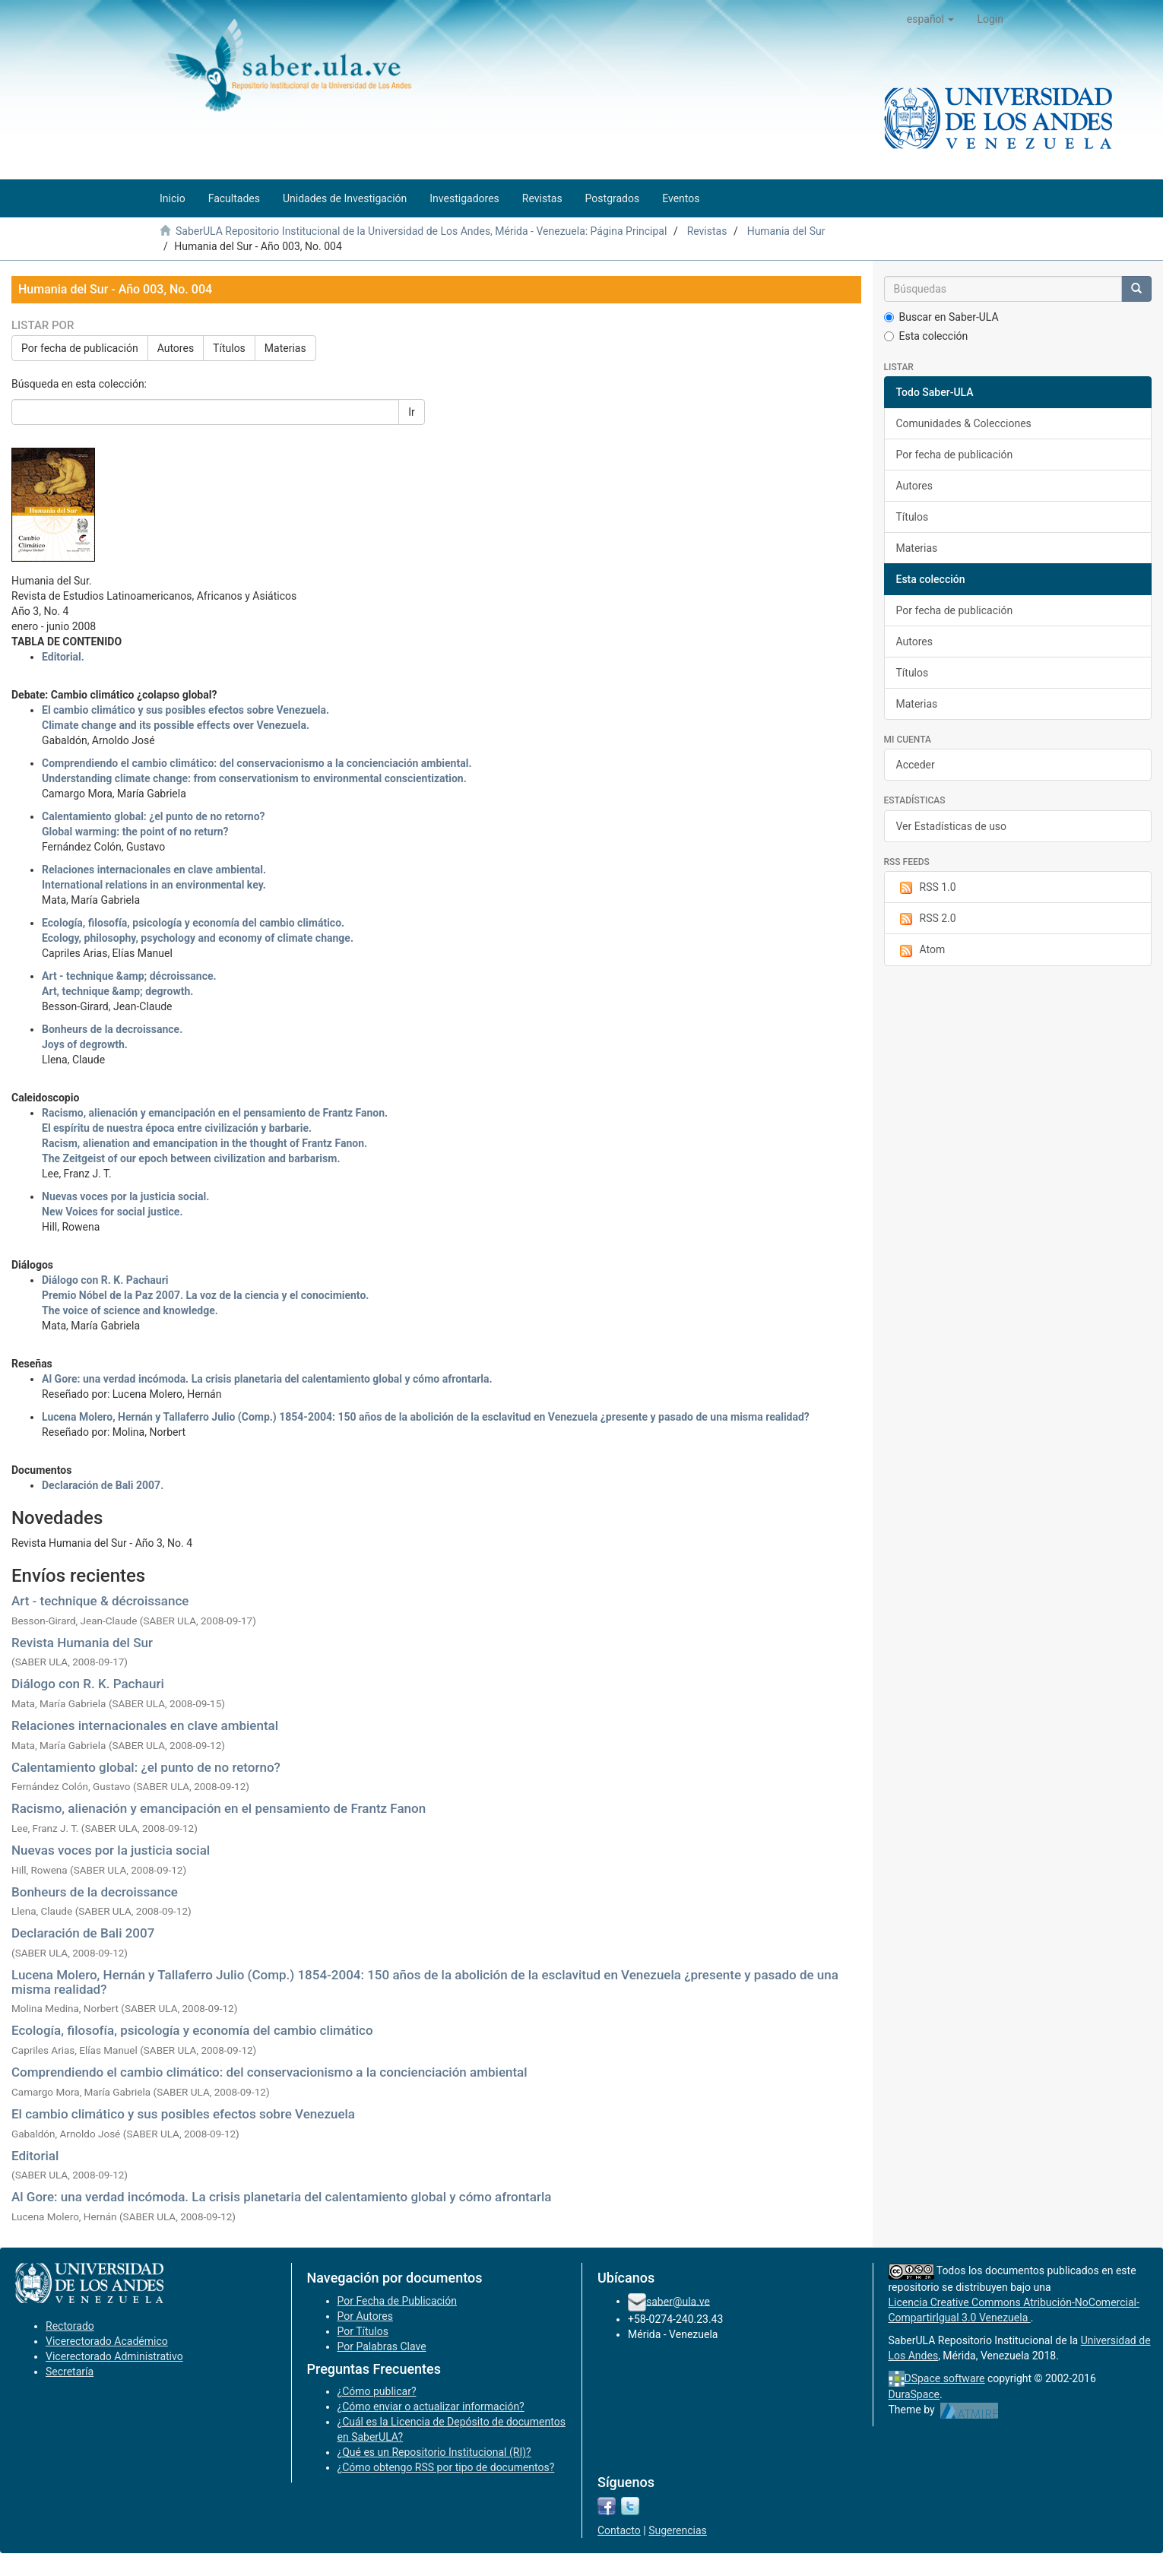  I want to click on Declaración de Bali 2007, so click(82, 1933).